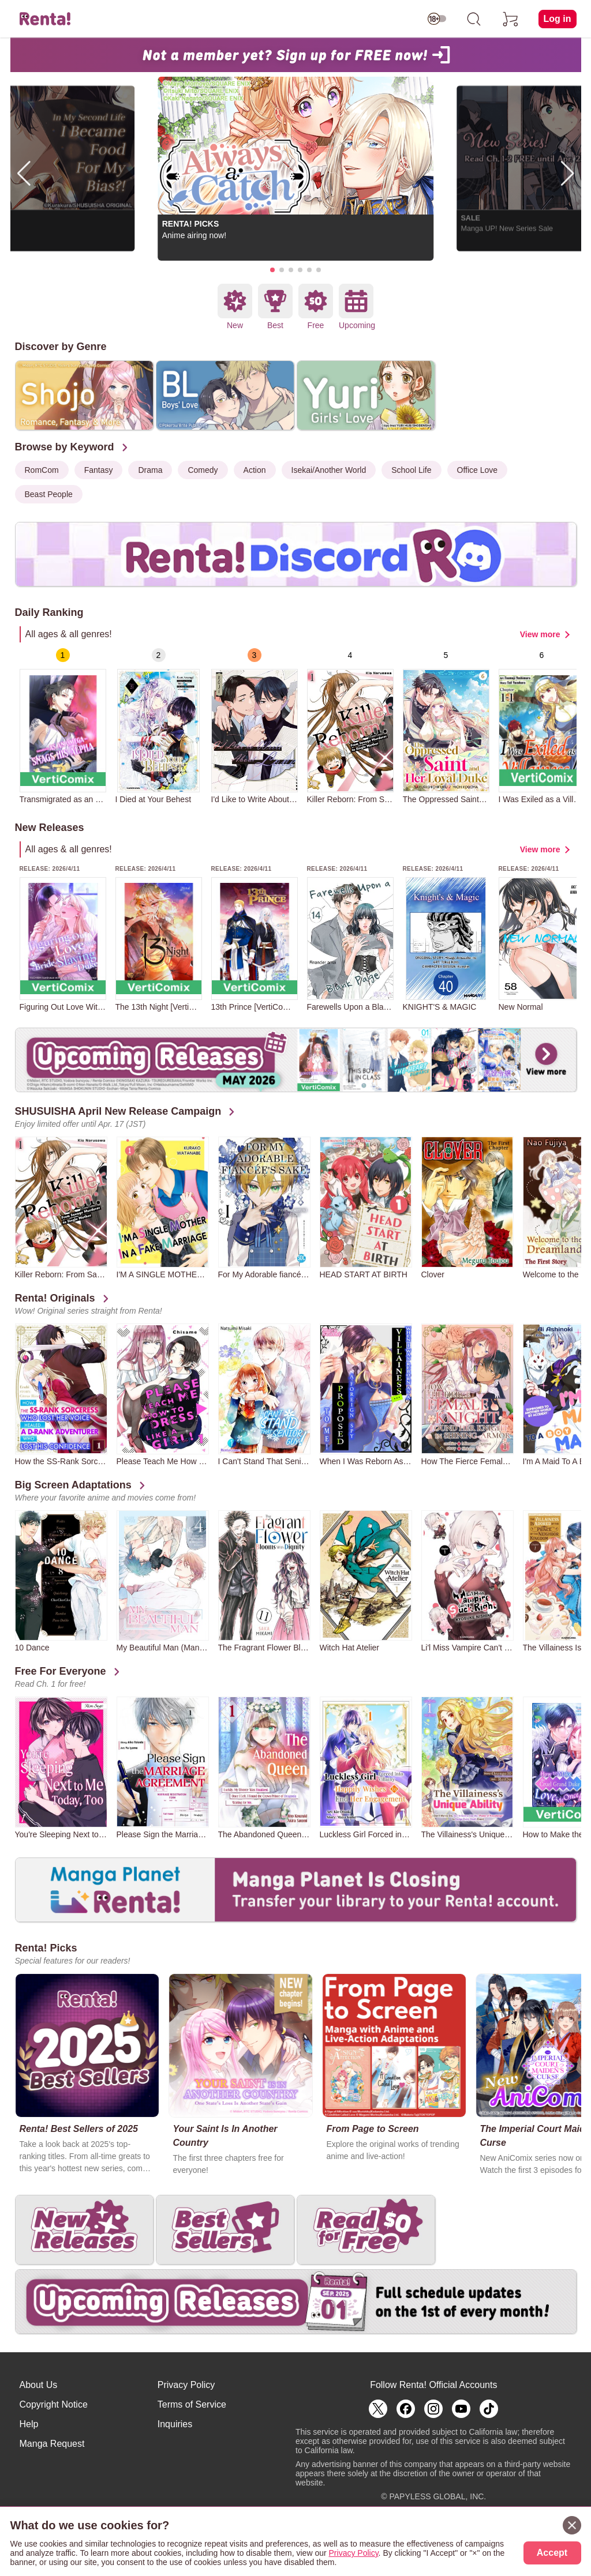  What do you see at coordinates (49, 494) in the screenshot?
I see `Beast People` at bounding box center [49, 494].